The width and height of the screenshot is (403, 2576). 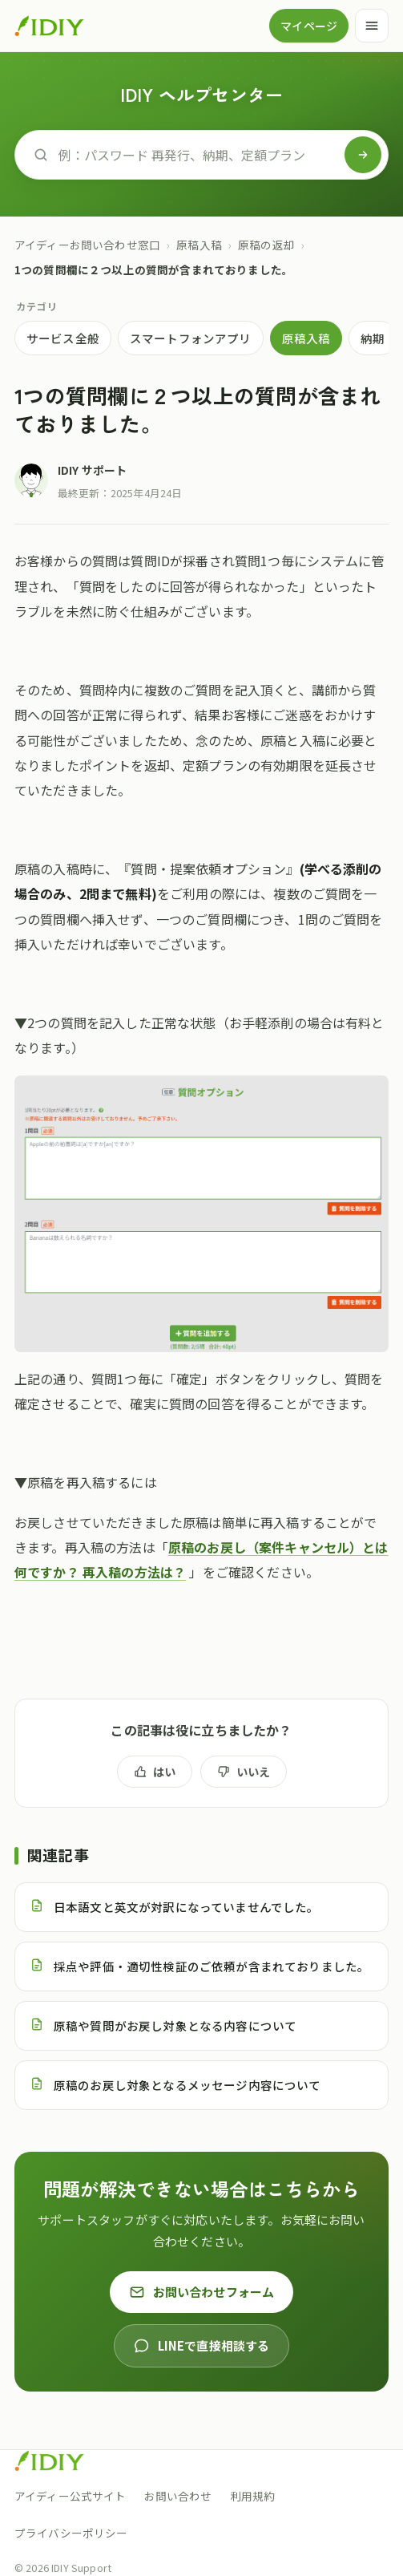 I want to click on お問い合わせ, so click(x=178, y=2496).